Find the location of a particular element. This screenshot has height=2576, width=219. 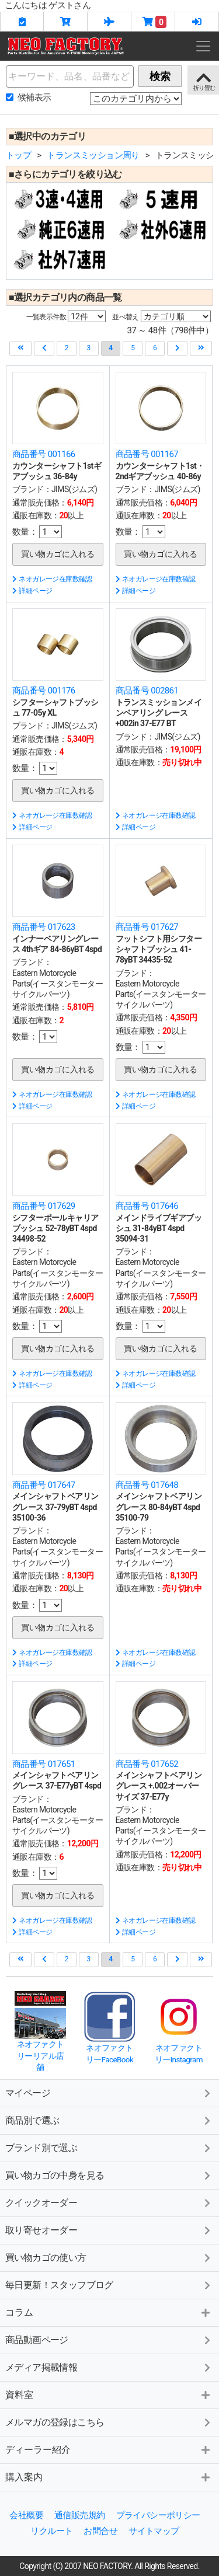

買い物カゴの中身を見る is located at coordinates (54, 2175).